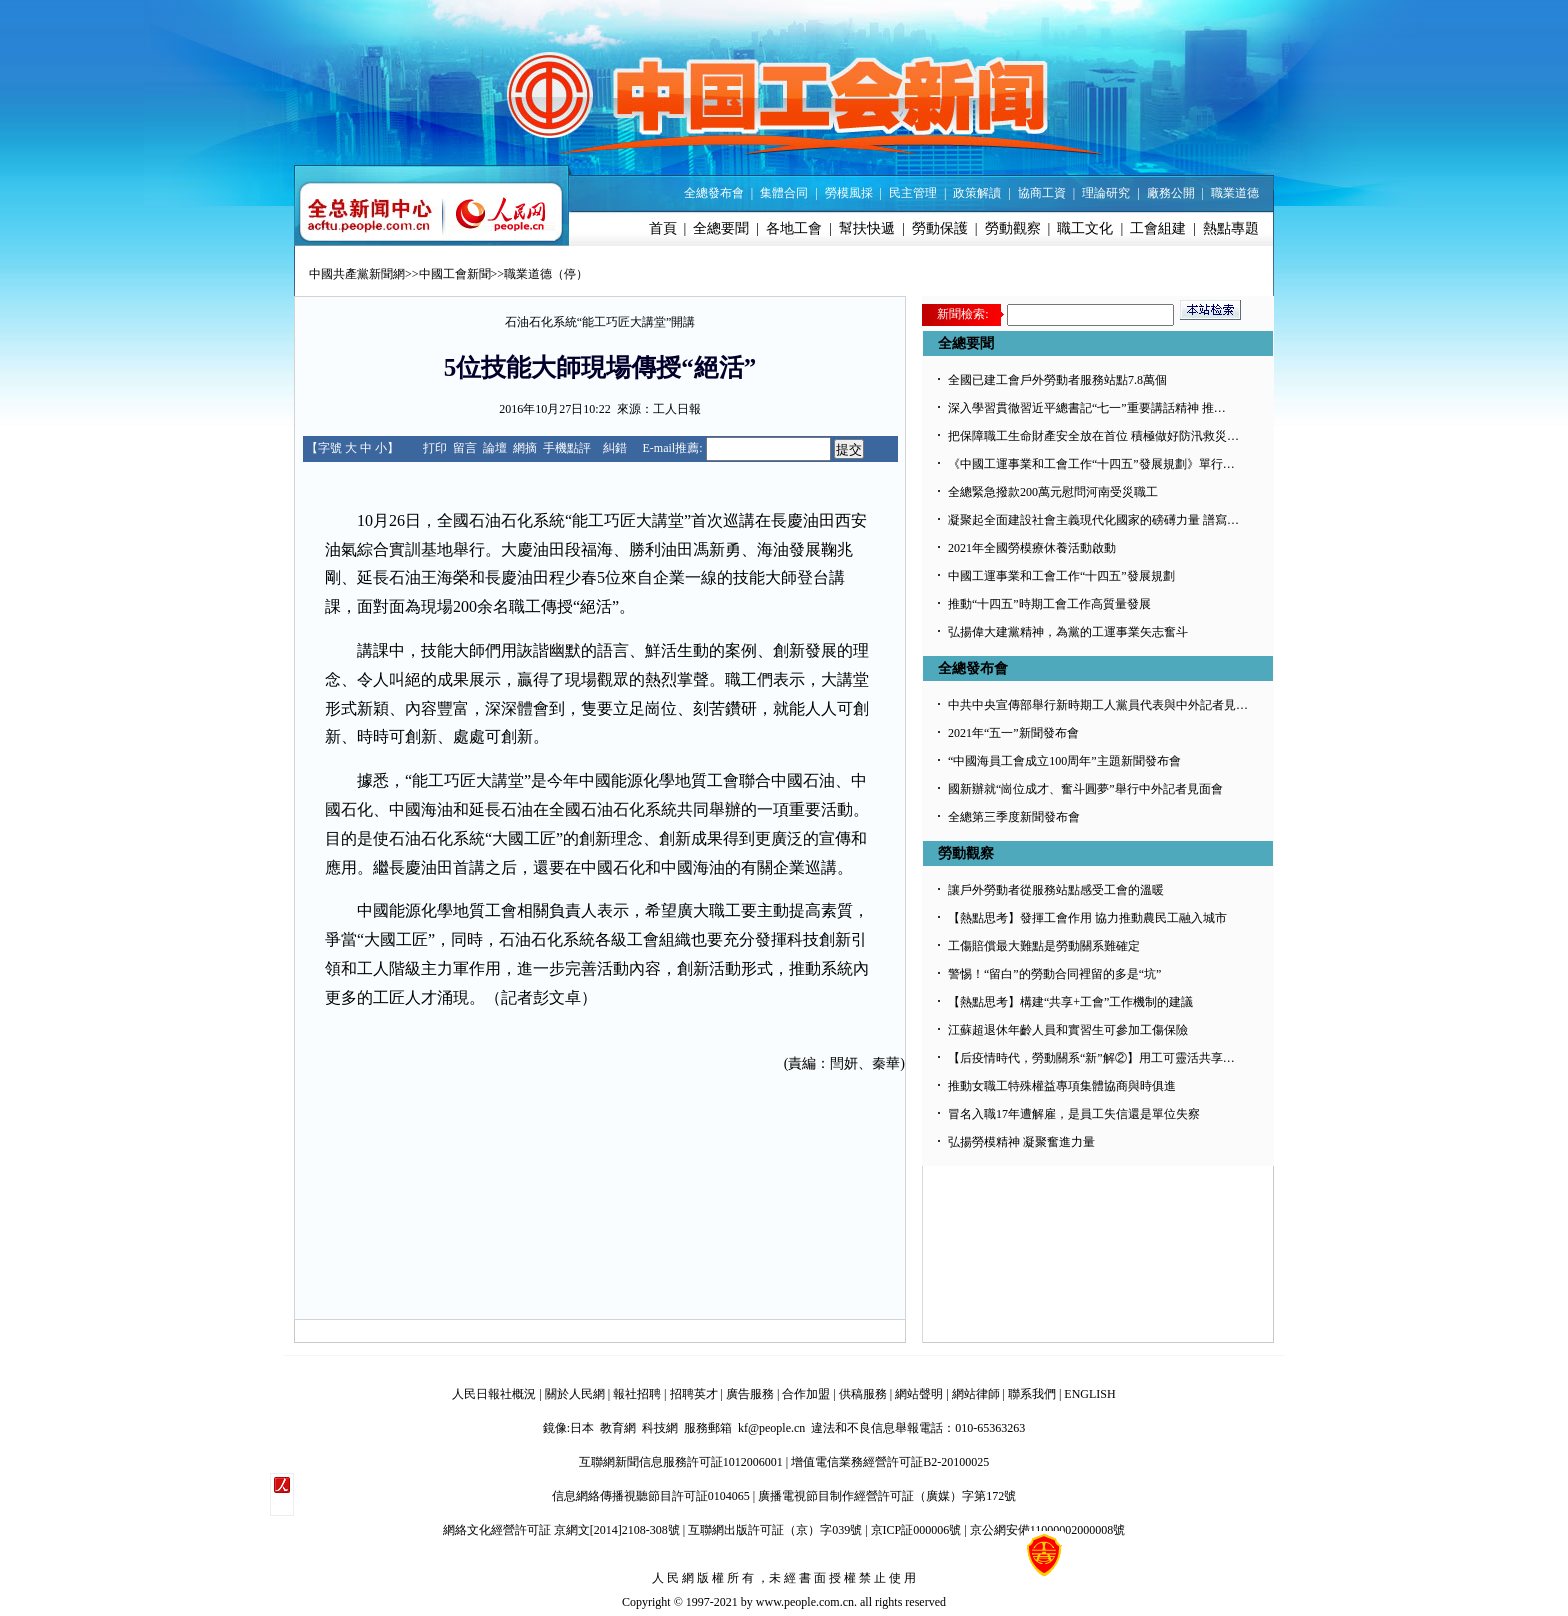  Describe the element at coordinates (867, 228) in the screenshot. I see `幫扶快遞` at that location.